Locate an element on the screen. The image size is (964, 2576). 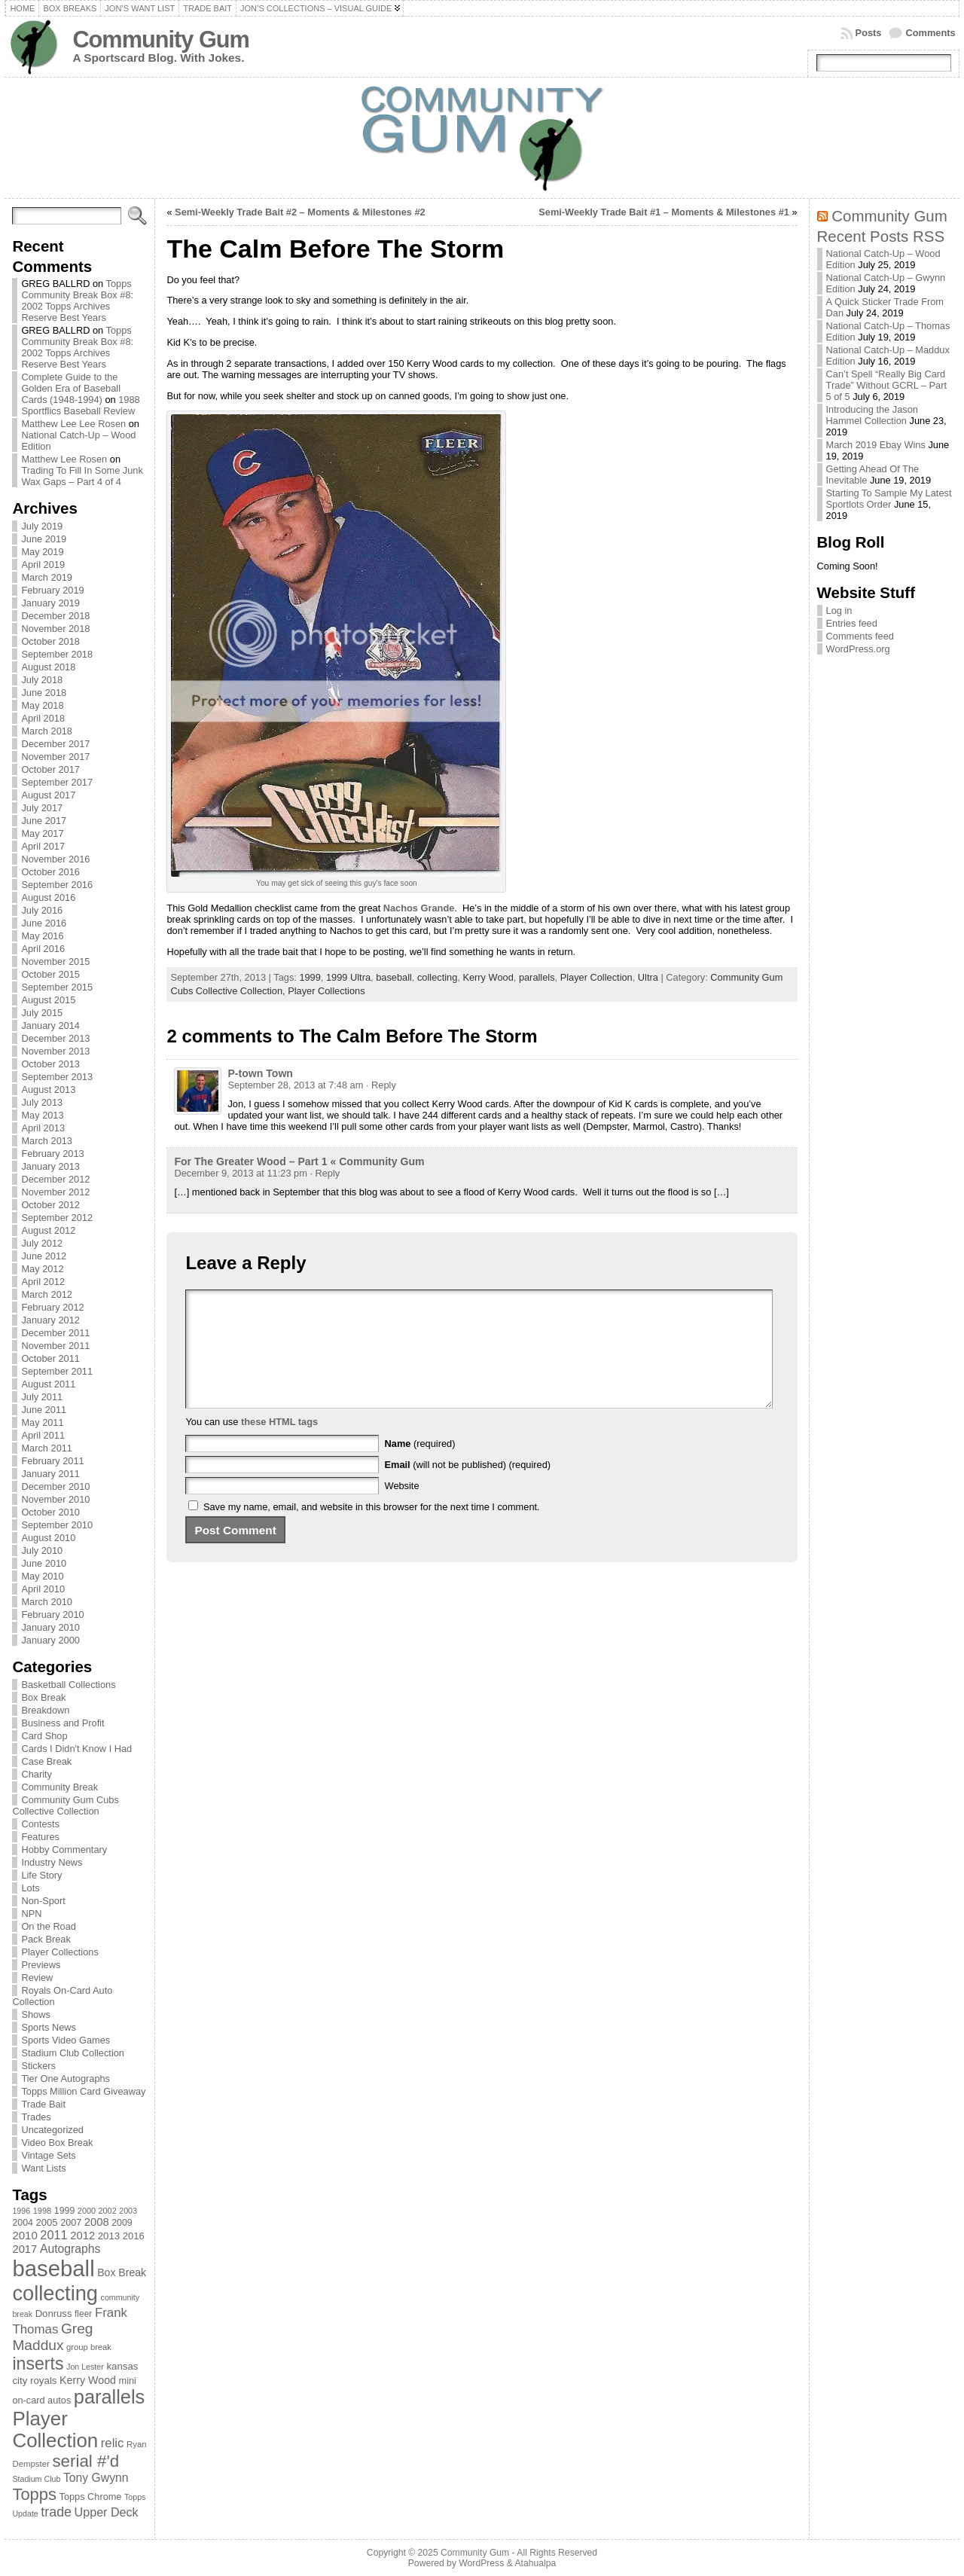
Community Break is located at coordinates (59, 1787).